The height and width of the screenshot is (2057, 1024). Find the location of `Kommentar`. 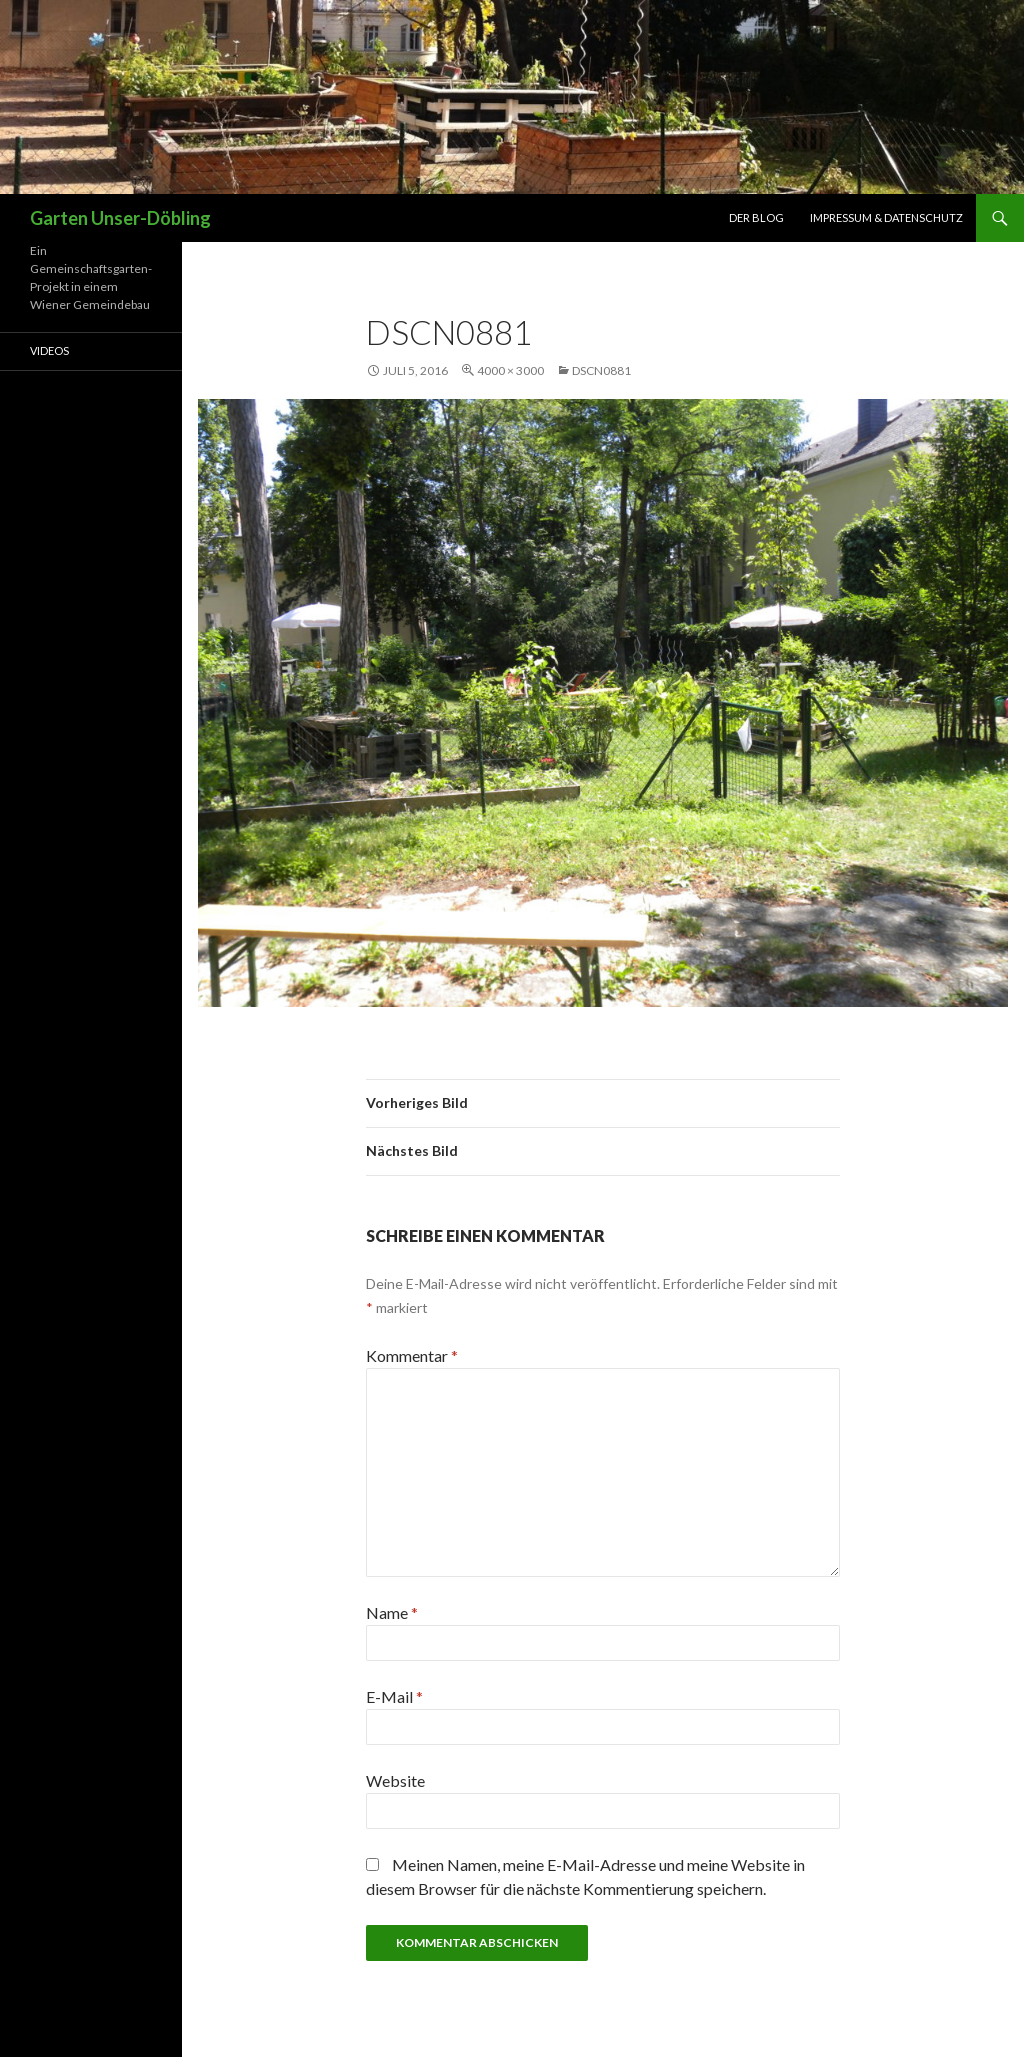

Kommentar is located at coordinates (412, 1355).